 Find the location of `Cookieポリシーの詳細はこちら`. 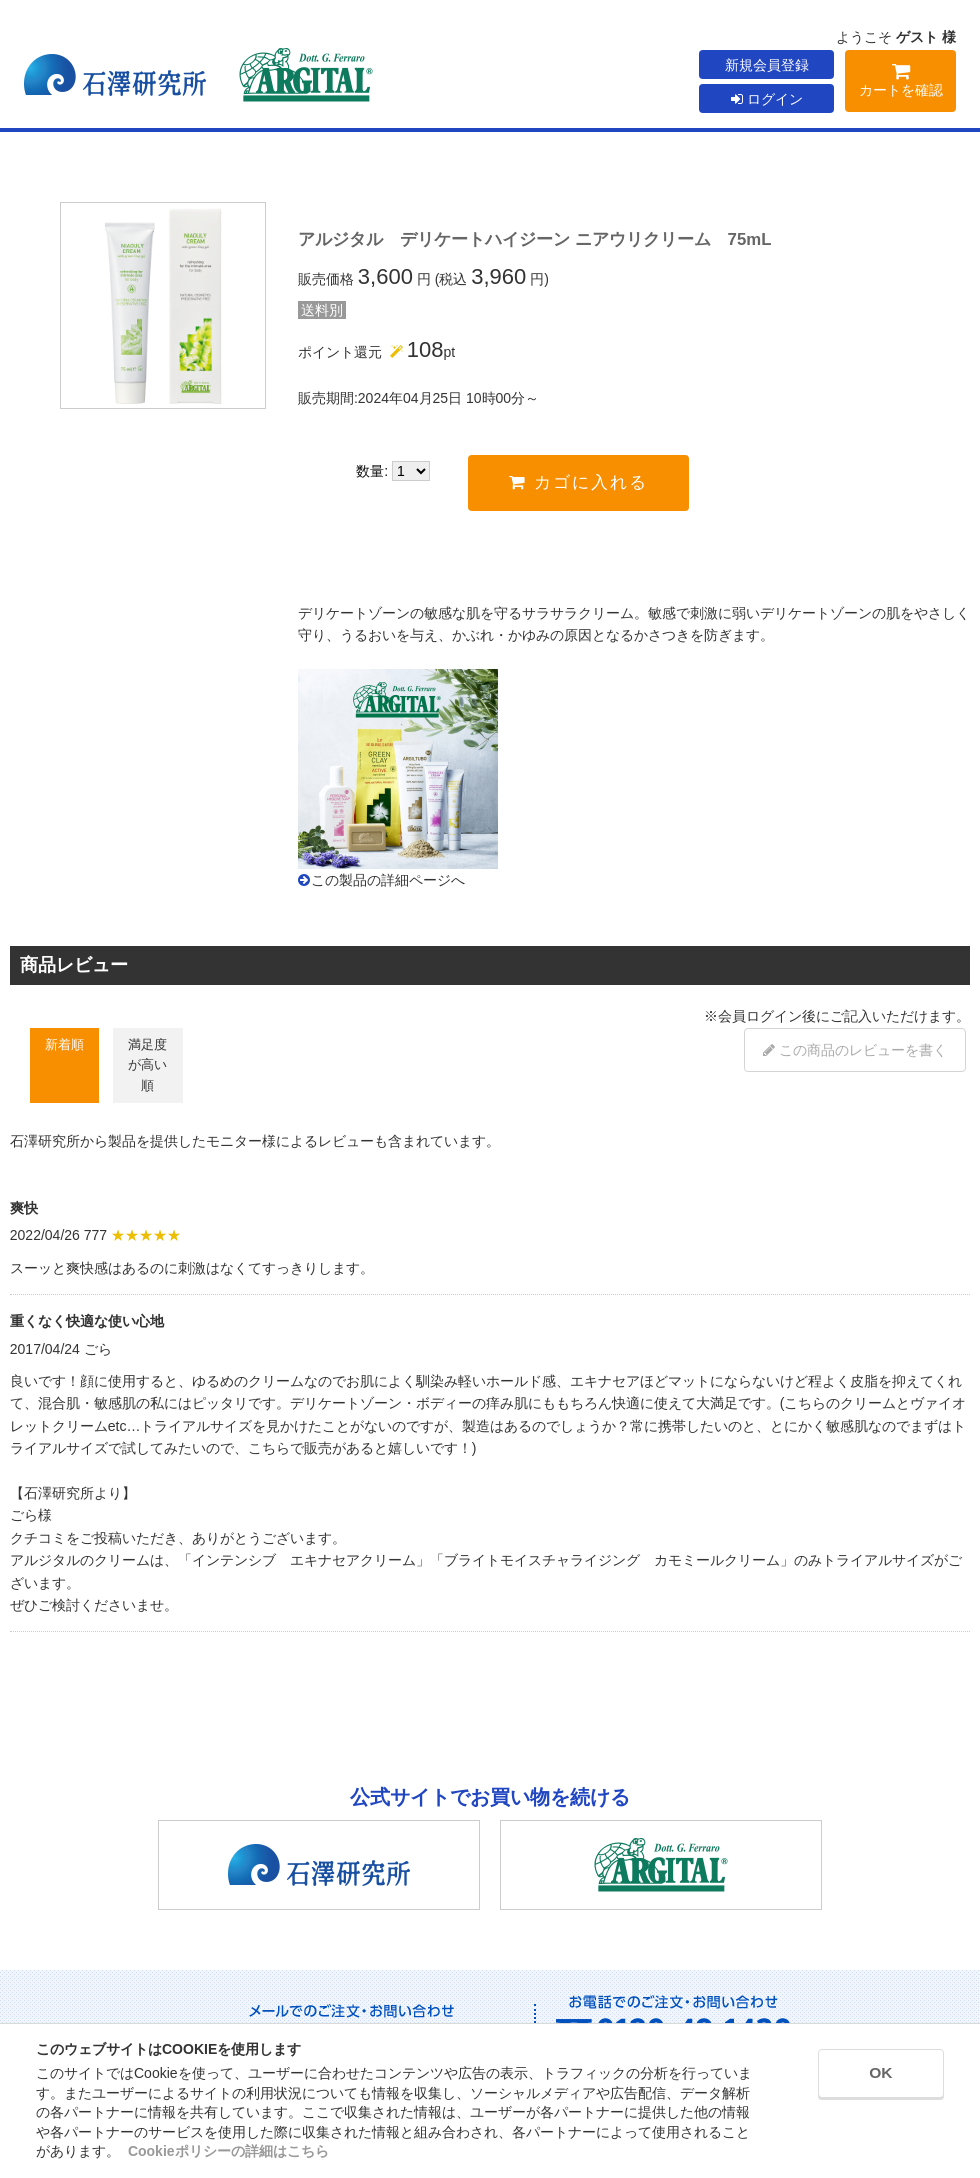

Cookieポリシーの詳細はこちら is located at coordinates (228, 2151).